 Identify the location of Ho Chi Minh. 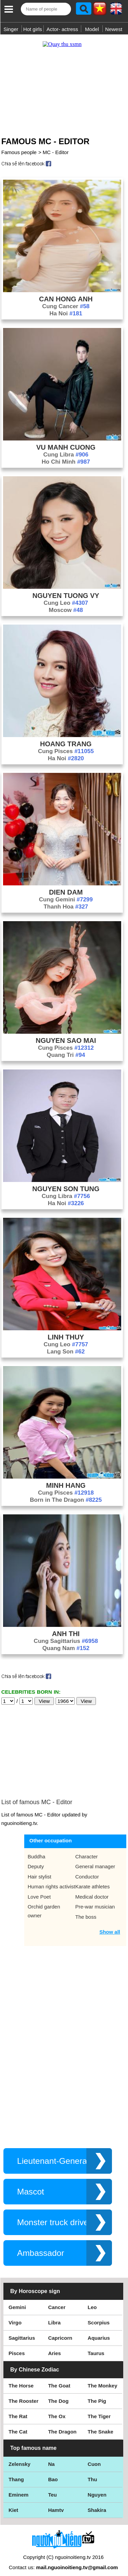
(66, 455).